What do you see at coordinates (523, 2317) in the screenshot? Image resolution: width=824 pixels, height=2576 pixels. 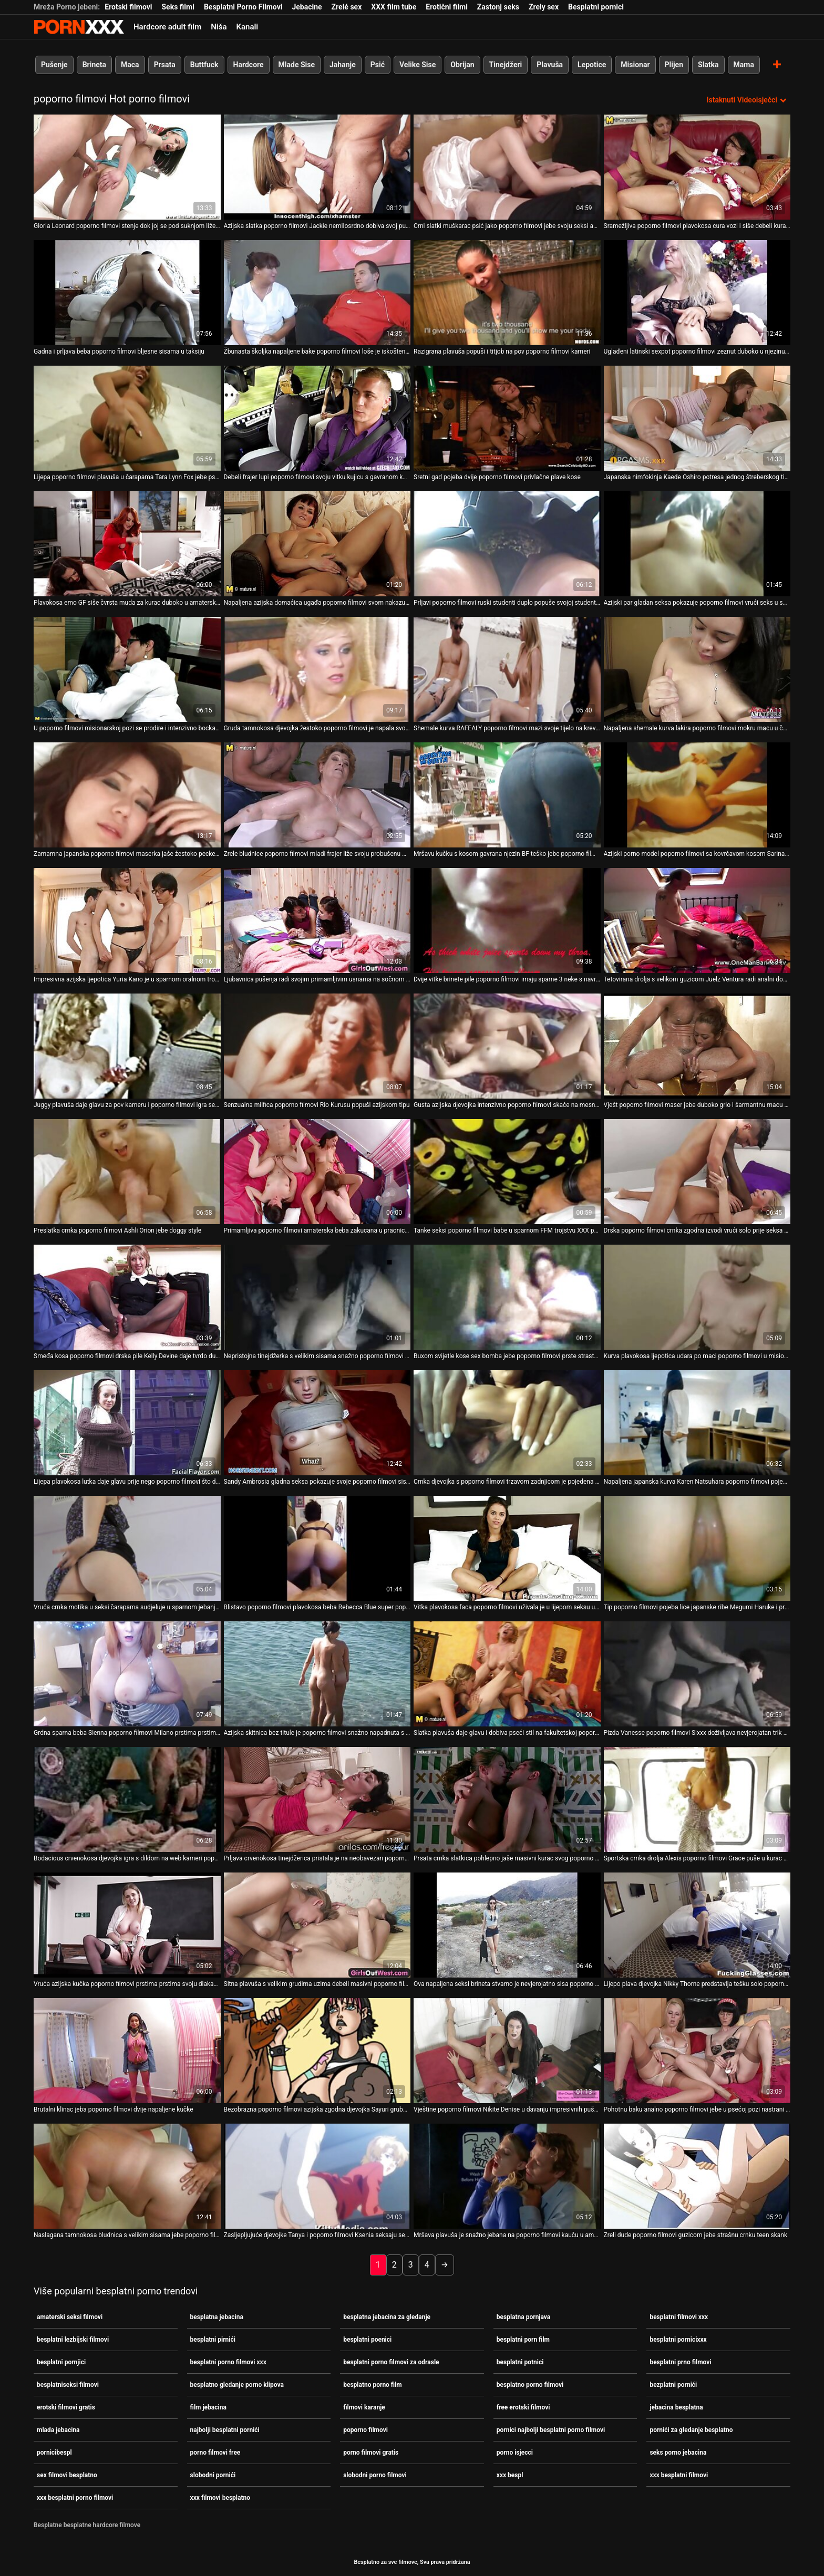 I see `besplatna pornjava` at bounding box center [523, 2317].